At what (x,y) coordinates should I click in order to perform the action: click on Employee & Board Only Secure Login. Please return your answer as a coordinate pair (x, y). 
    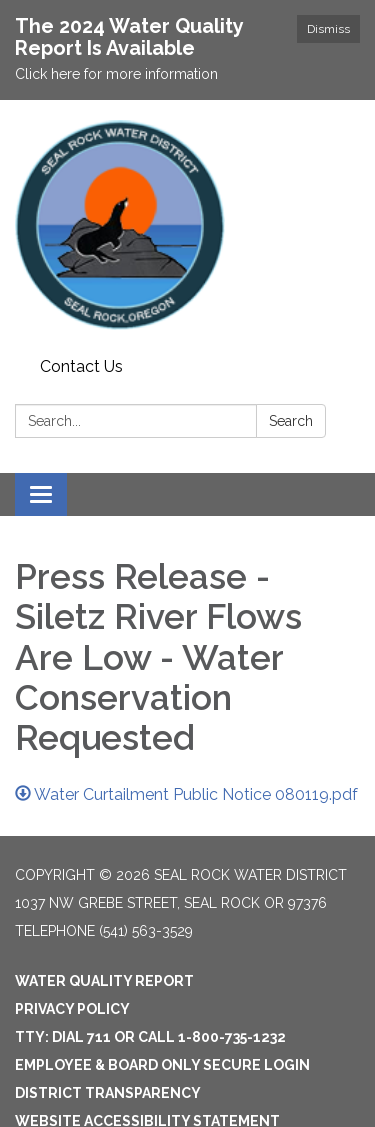
    Looking at the image, I should click on (162, 1065).